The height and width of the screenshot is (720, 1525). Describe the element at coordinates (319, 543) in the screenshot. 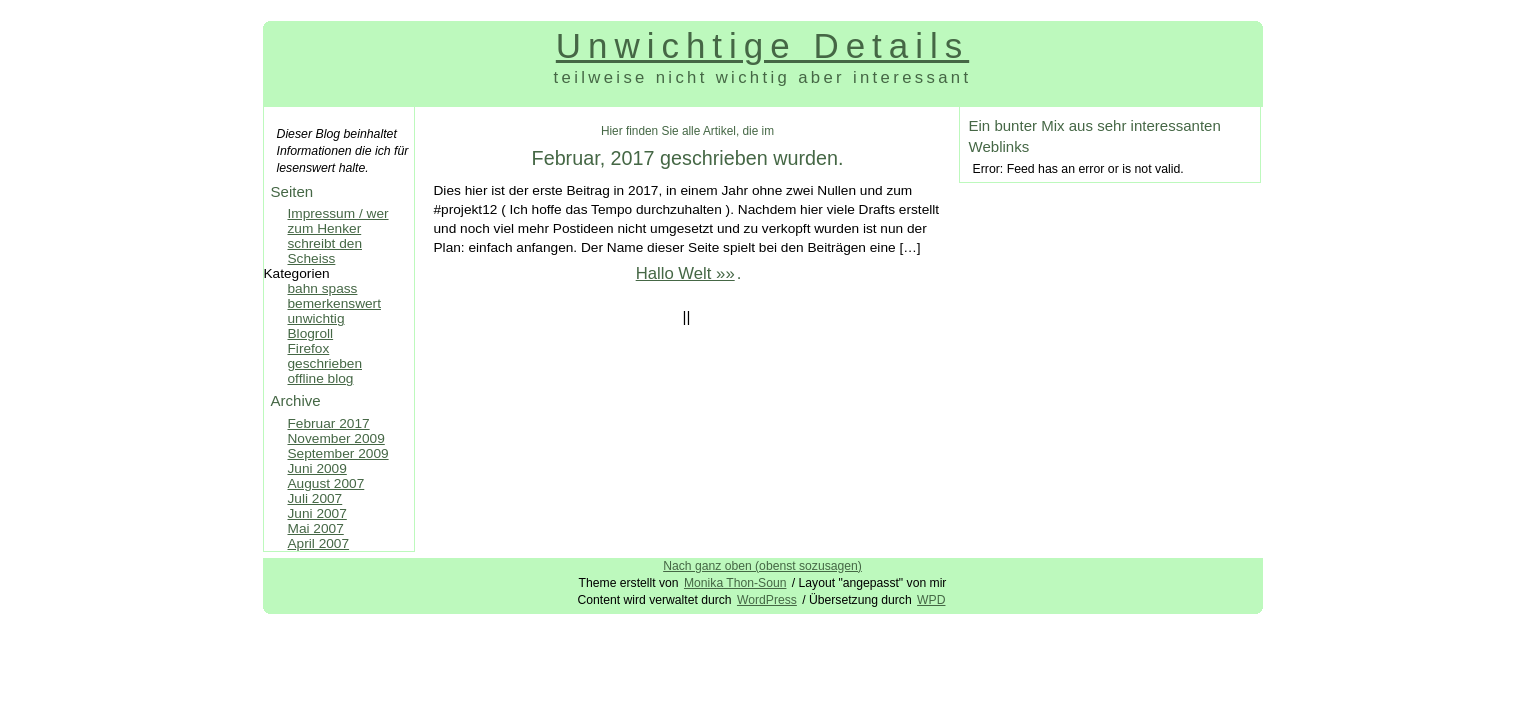

I see `April 2007` at that location.